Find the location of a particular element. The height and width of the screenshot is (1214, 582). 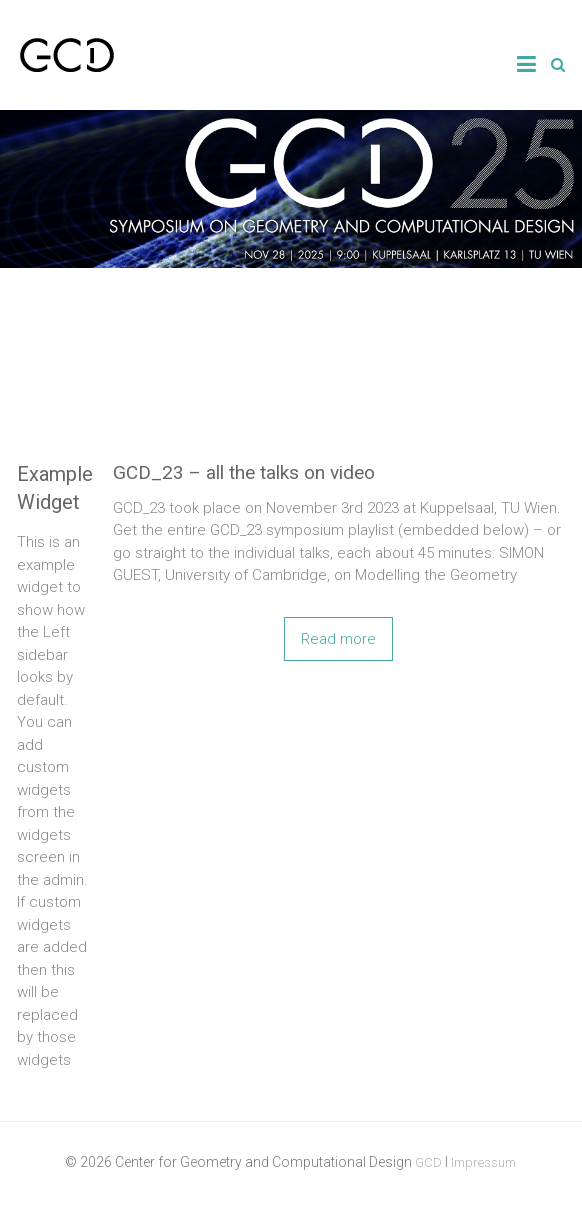

Read more is located at coordinates (338, 639).